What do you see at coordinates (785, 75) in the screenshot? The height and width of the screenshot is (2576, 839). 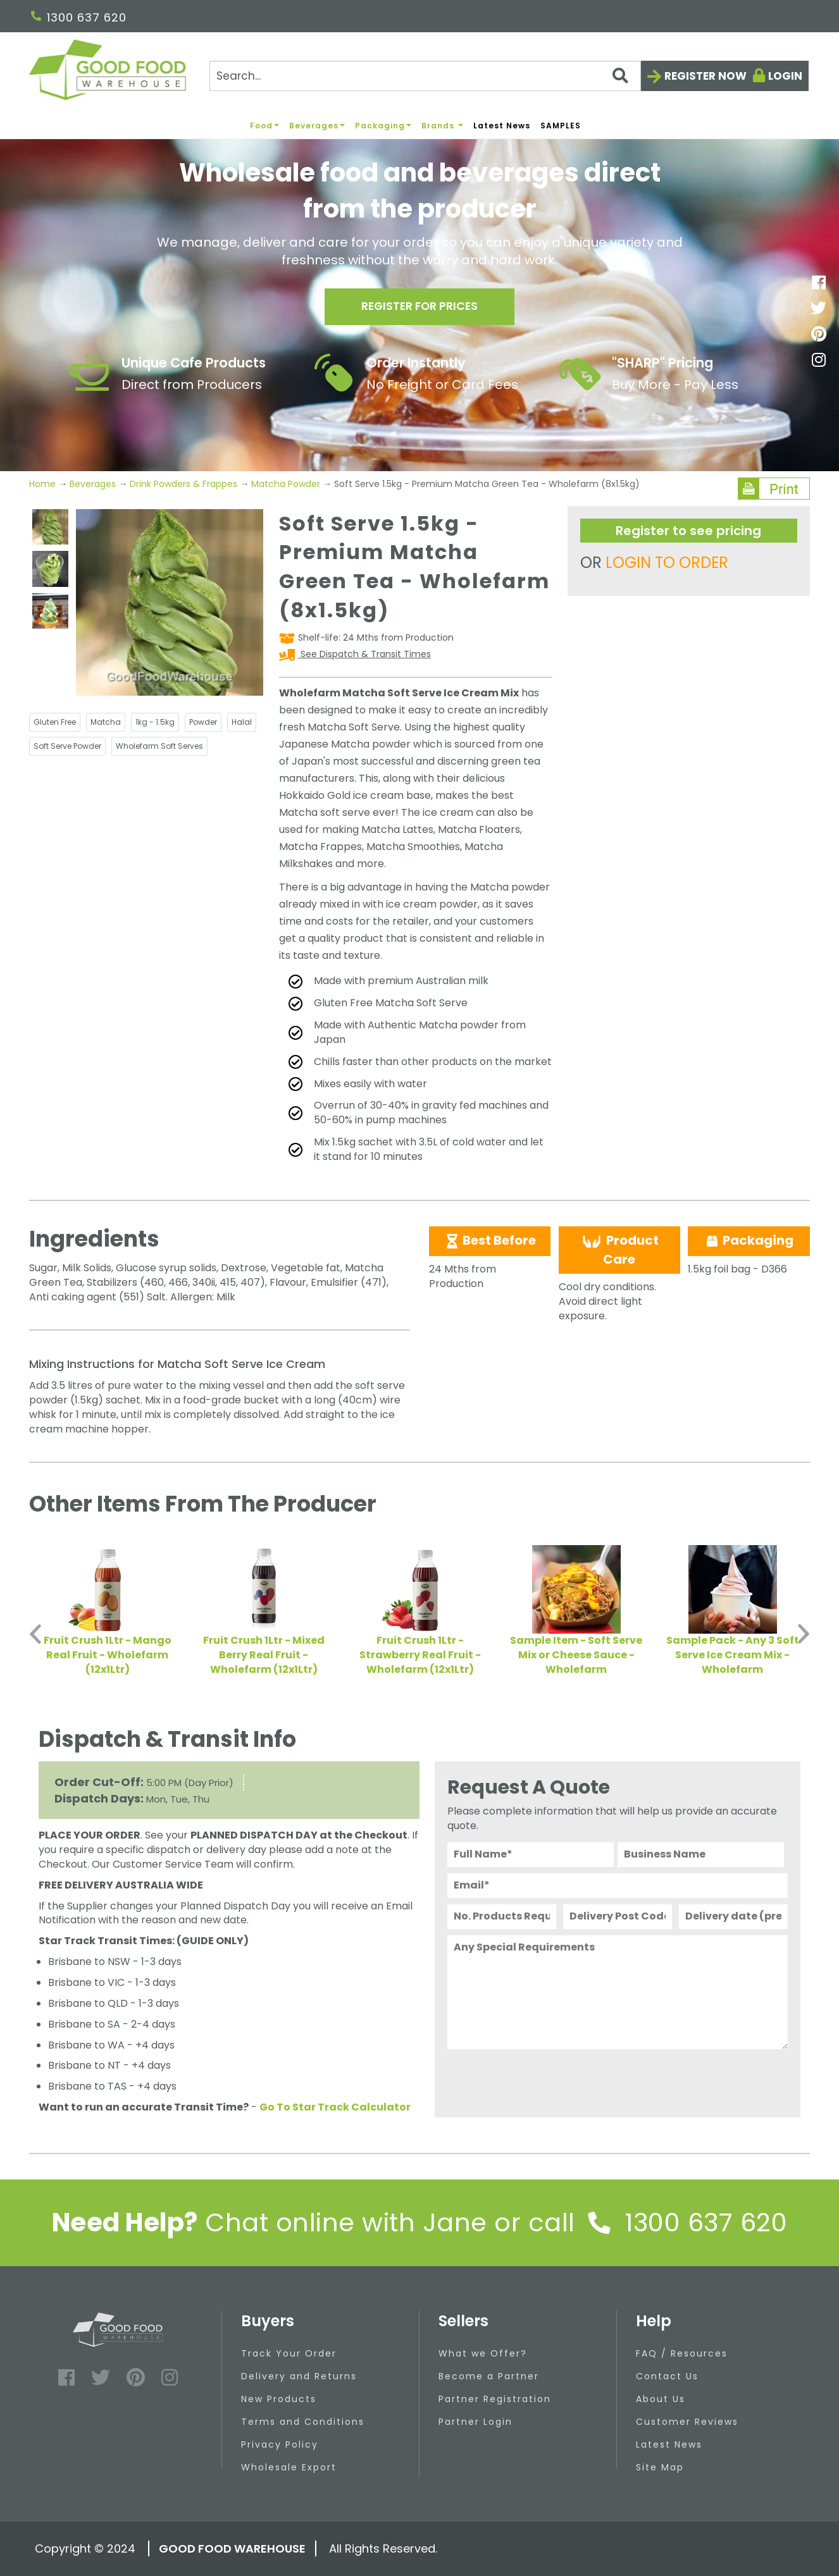 I see `Login` at bounding box center [785, 75].